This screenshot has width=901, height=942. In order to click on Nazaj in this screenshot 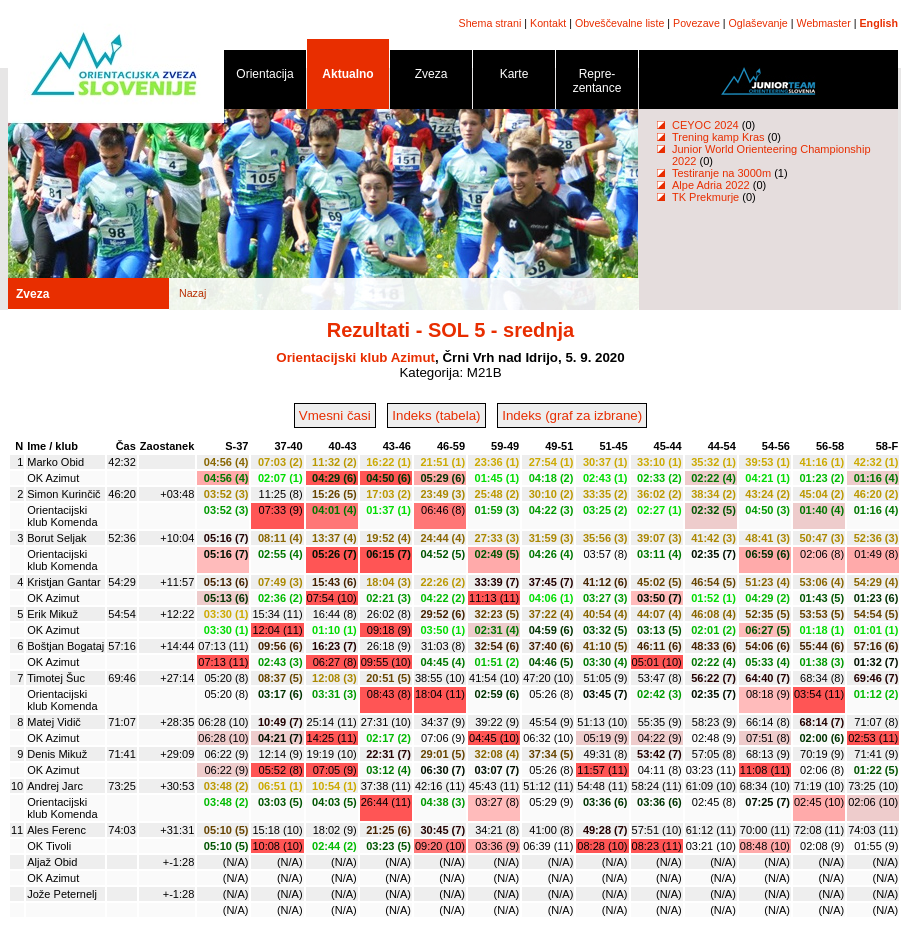, I will do `click(192, 293)`.